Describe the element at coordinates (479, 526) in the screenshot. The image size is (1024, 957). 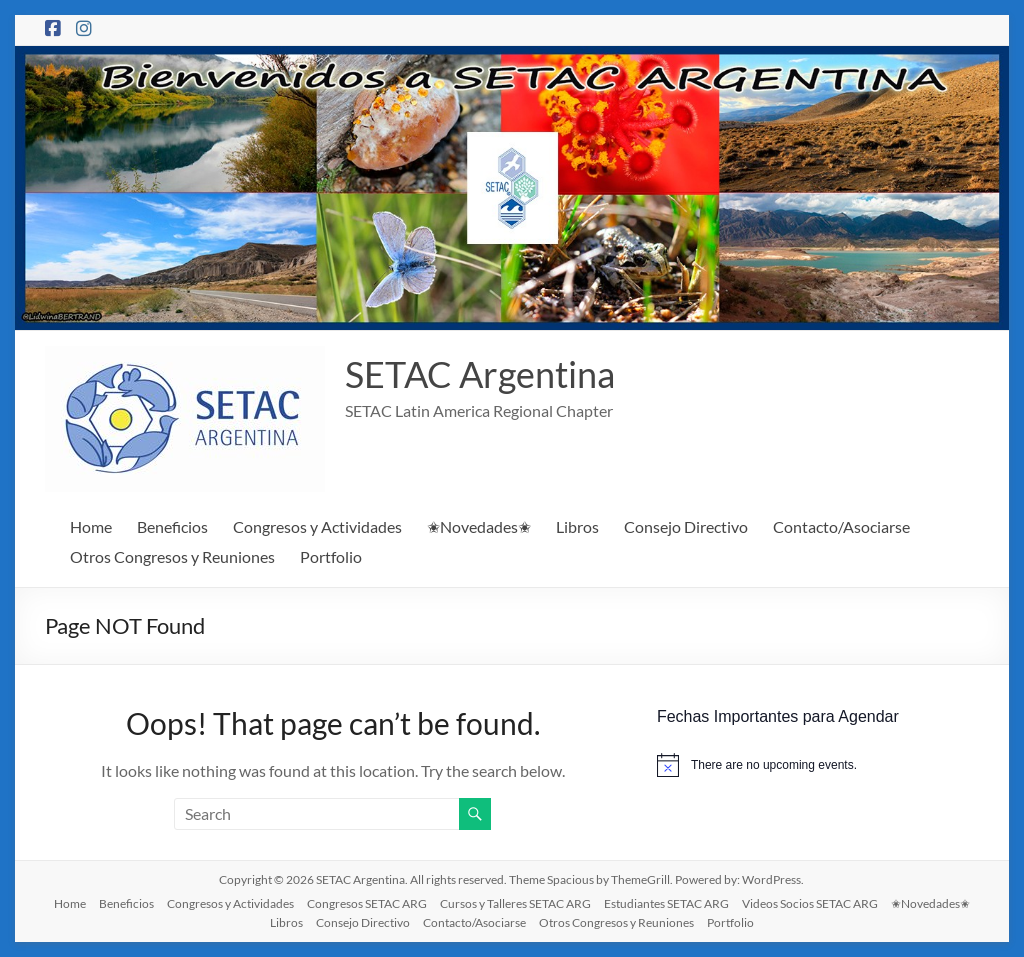
I see `✬Novedades✬` at that location.